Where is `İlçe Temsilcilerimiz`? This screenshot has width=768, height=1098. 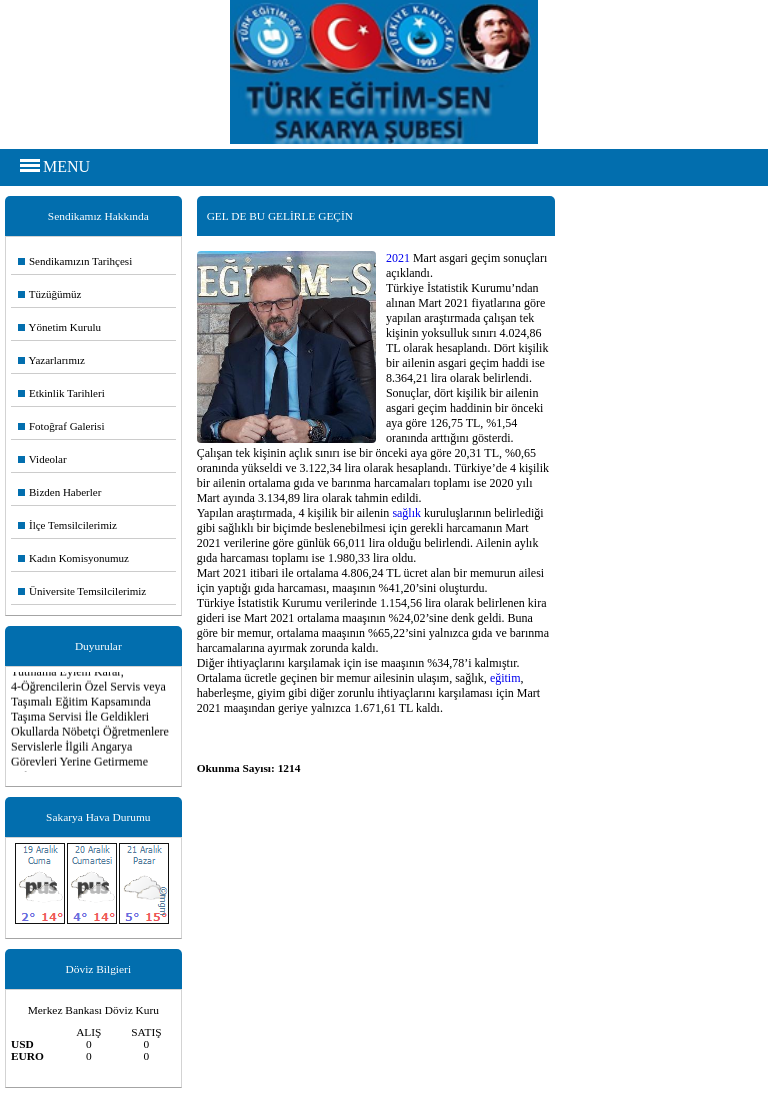
İlçe Temsilcilerimiz is located at coordinates (67, 525).